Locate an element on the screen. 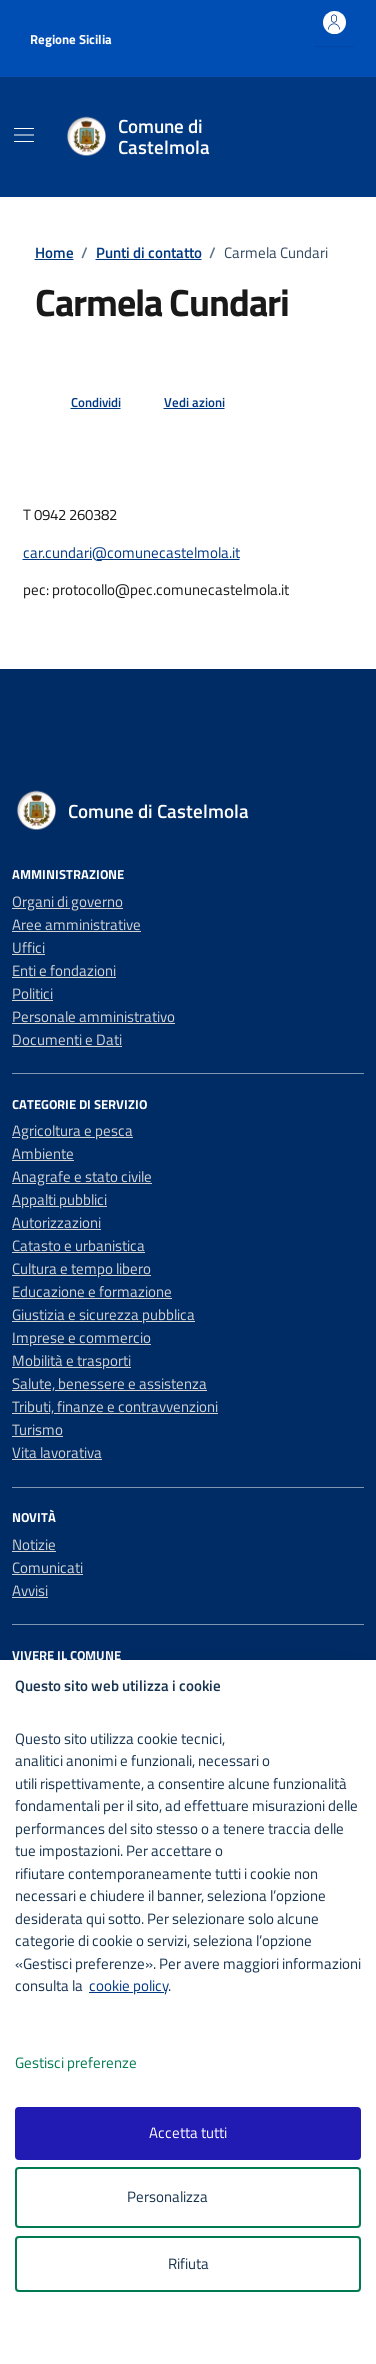 The image size is (376, 2364). Giustizia e sicurezza pubblica is located at coordinates (103, 1314).